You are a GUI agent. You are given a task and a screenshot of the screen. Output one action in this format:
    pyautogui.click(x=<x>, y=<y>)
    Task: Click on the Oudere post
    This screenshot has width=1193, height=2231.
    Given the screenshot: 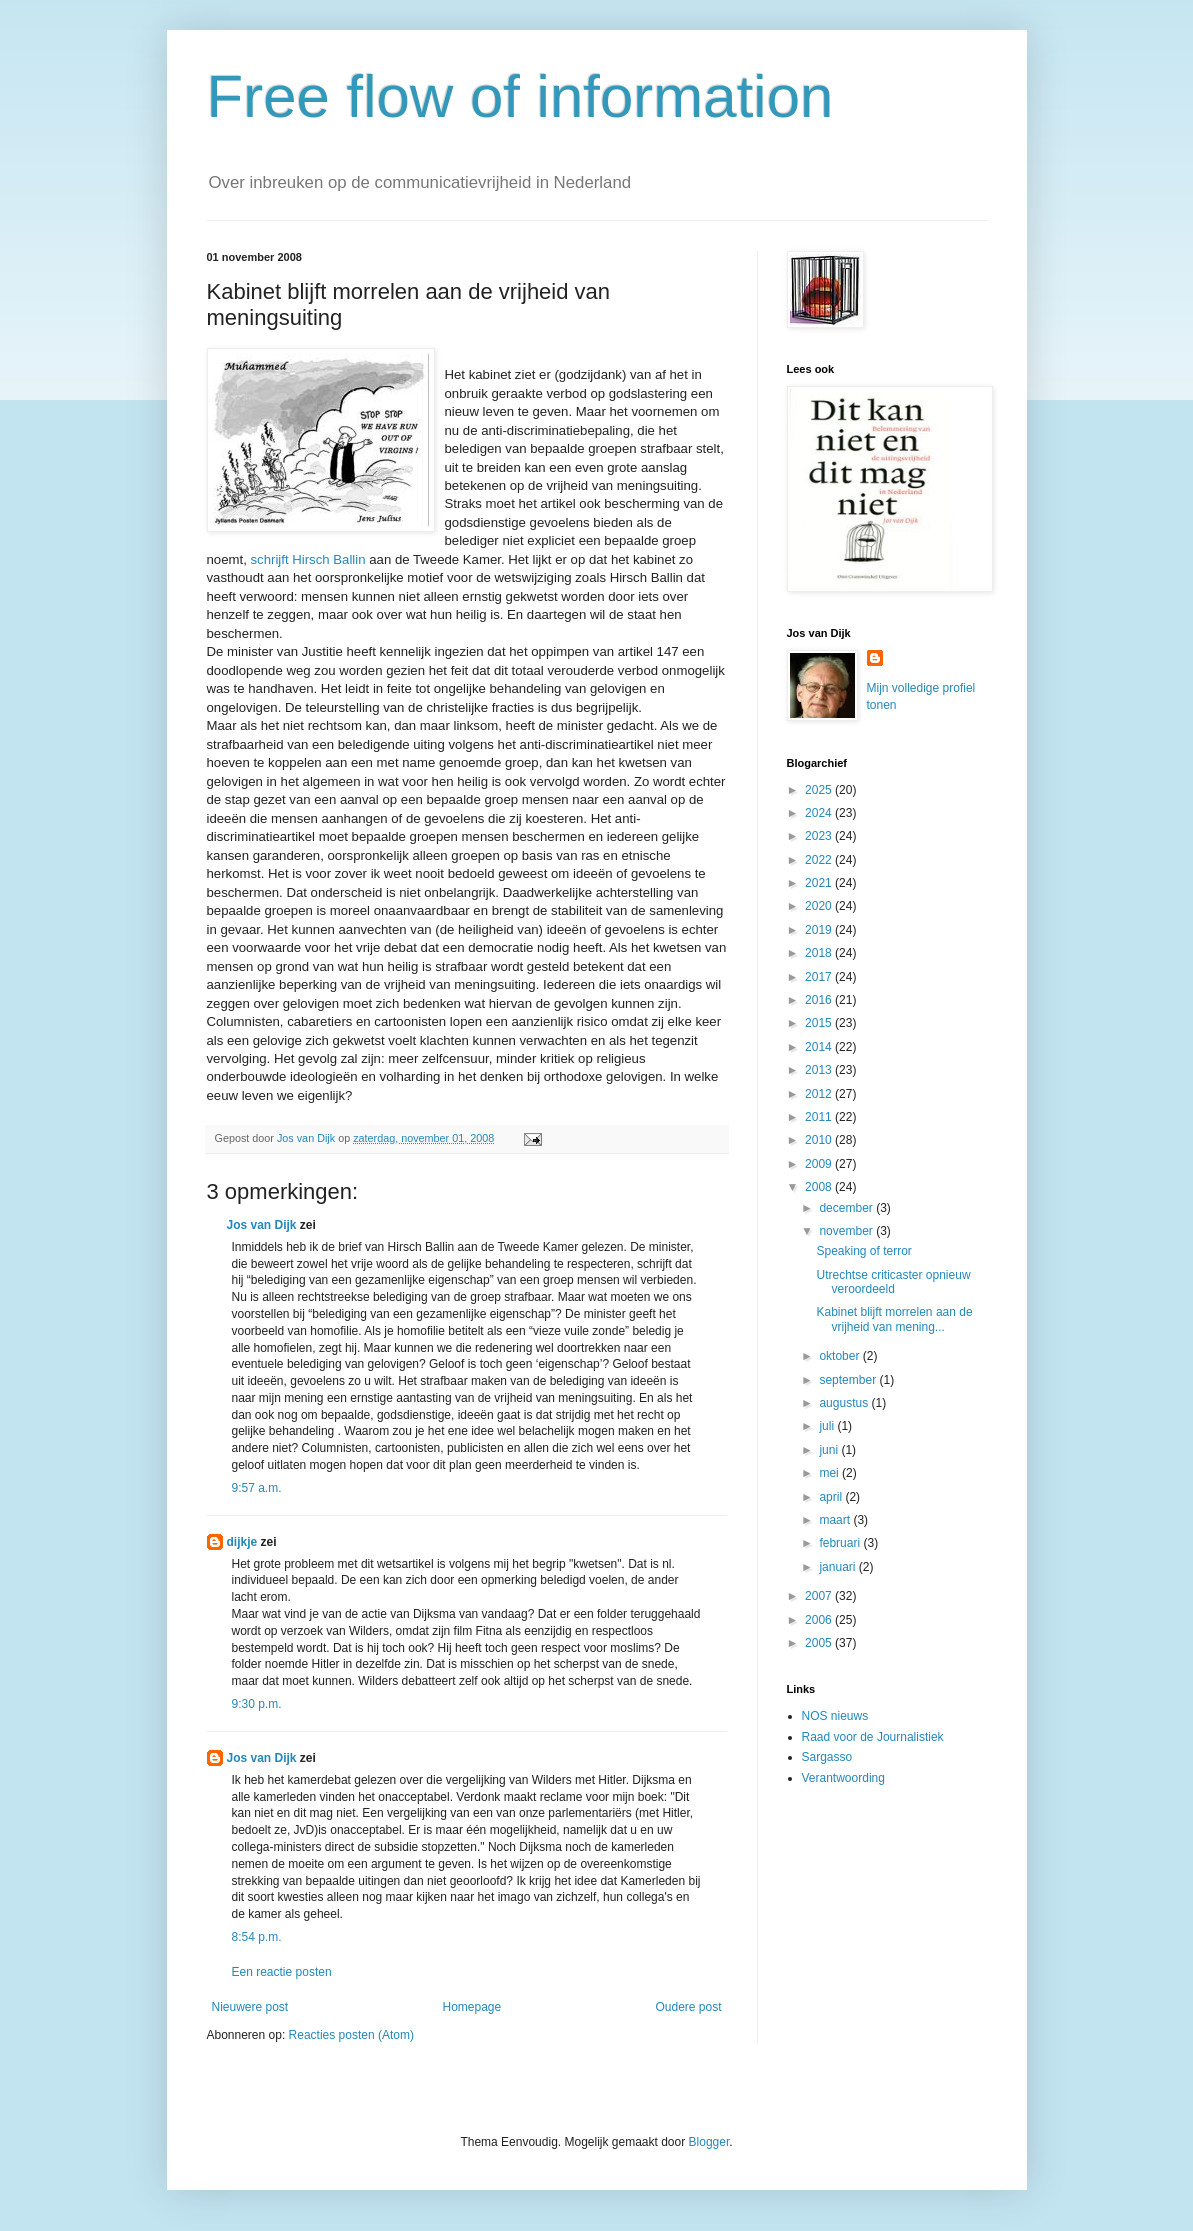 What is the action you would take?
    pyautogui.click(x=688, y=2007)
    